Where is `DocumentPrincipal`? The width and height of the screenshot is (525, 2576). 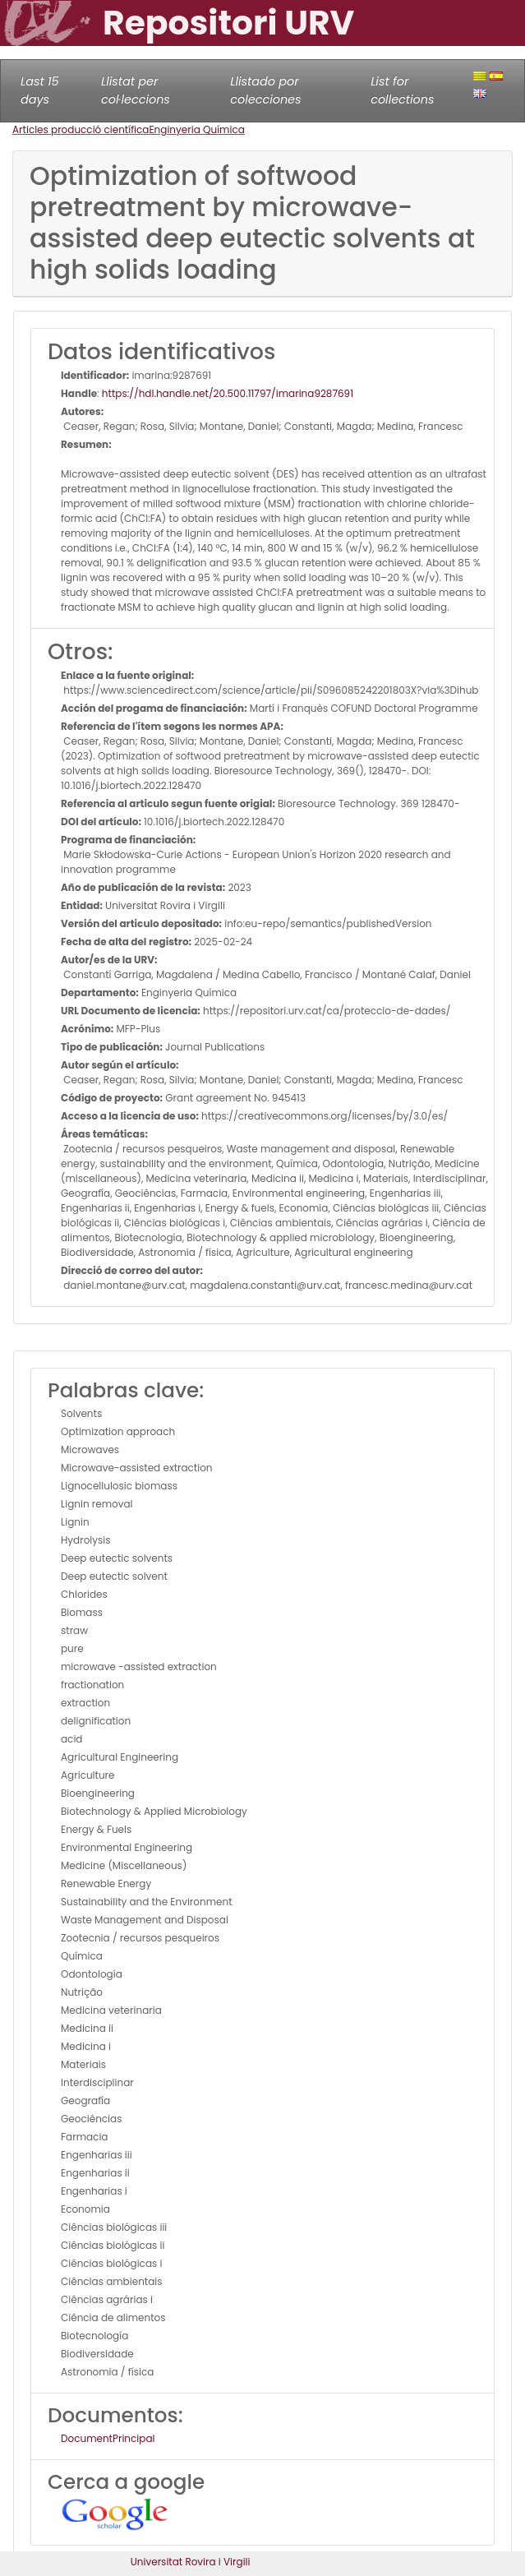
DocumentPrincipal is located at coordinates (107, 2438).